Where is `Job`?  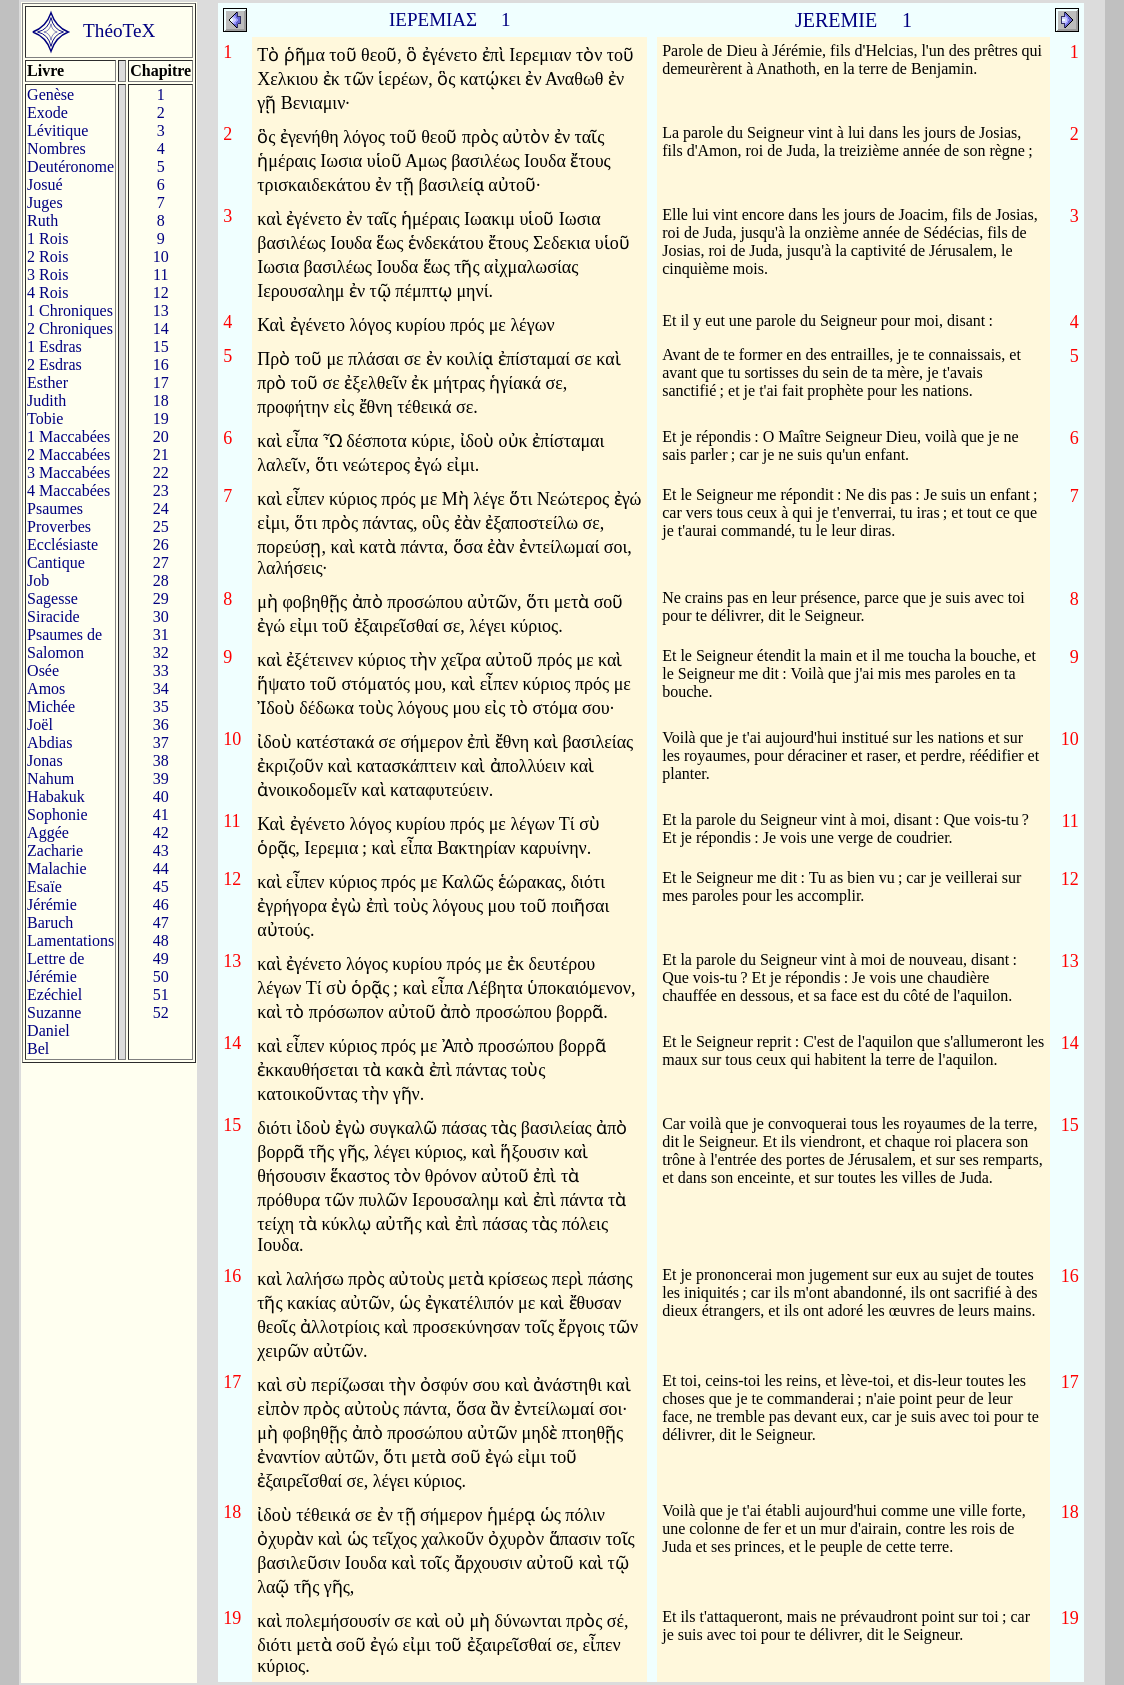 Job is located at coordinates (38, 580).